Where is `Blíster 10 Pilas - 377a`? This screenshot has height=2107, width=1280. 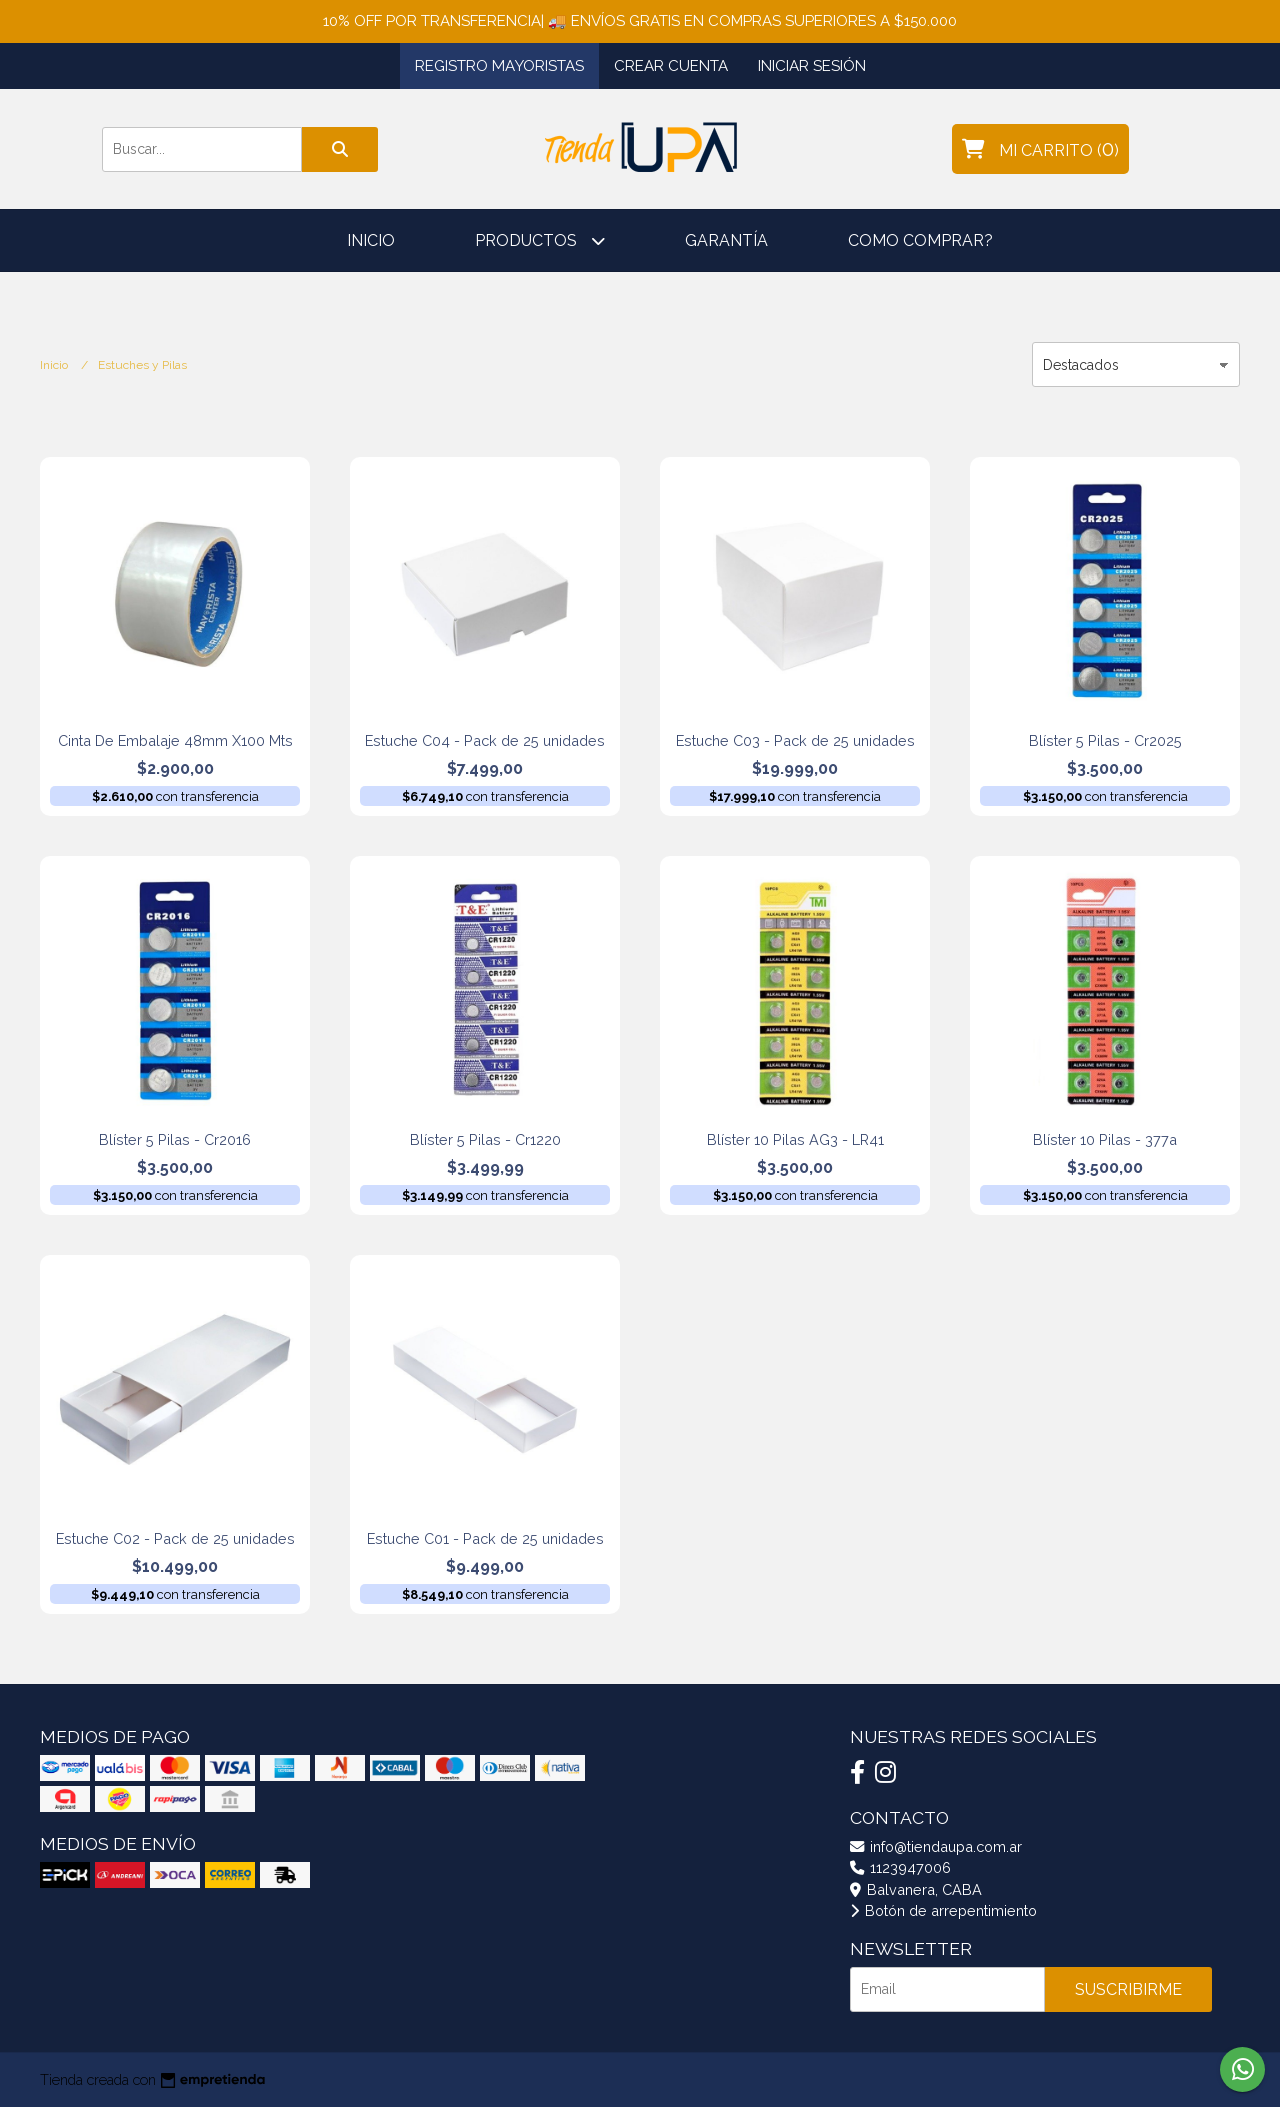
Blíster 10 Pilas - 377a is located at coordinates (1105, 1139).